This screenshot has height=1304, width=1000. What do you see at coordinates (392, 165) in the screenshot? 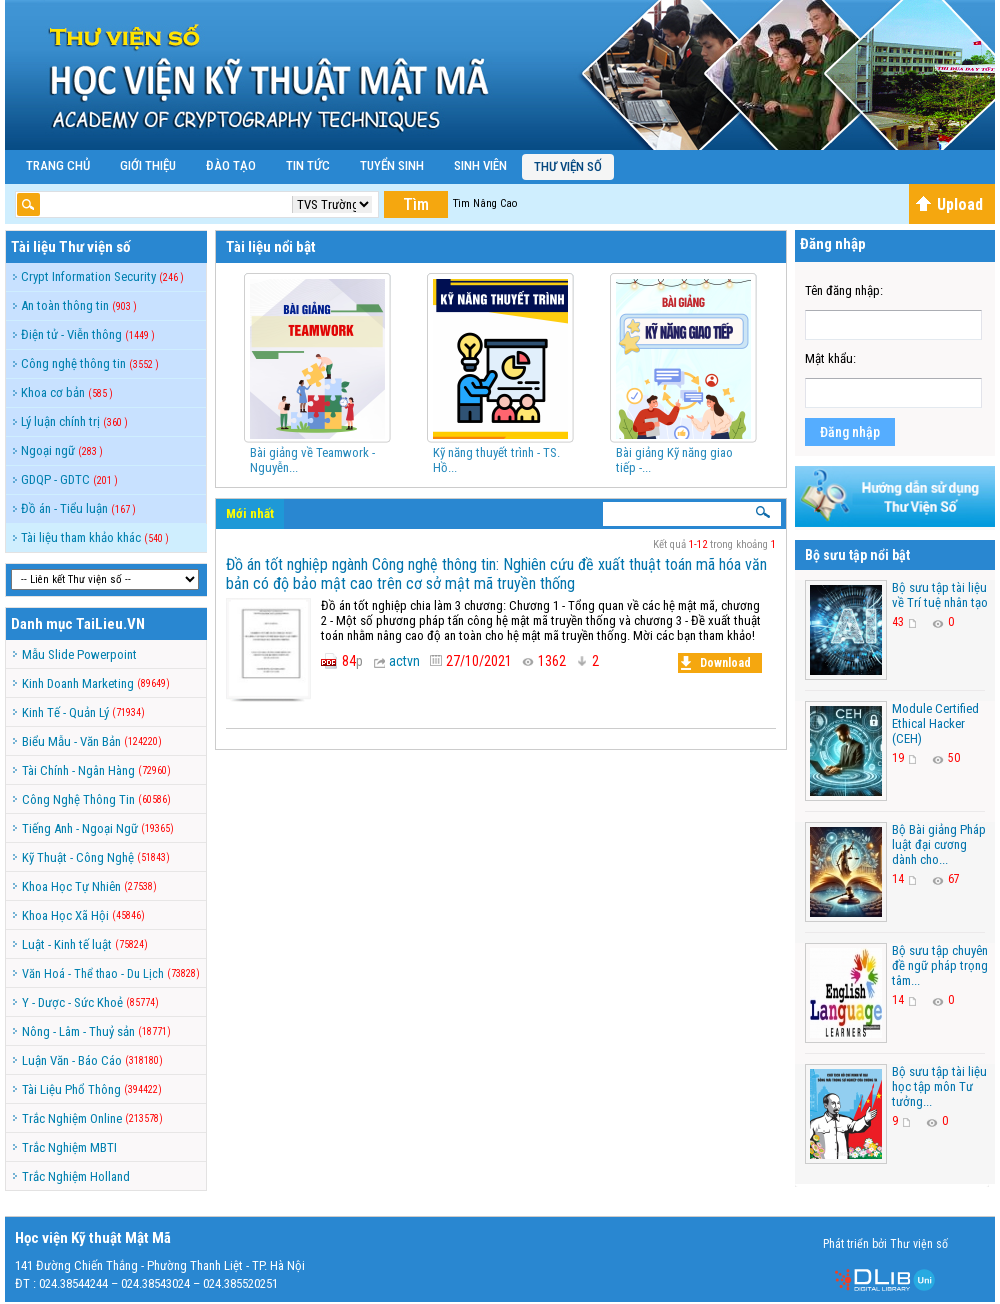
I see `Tuyển Sinh` at bounding box center [392, 165].